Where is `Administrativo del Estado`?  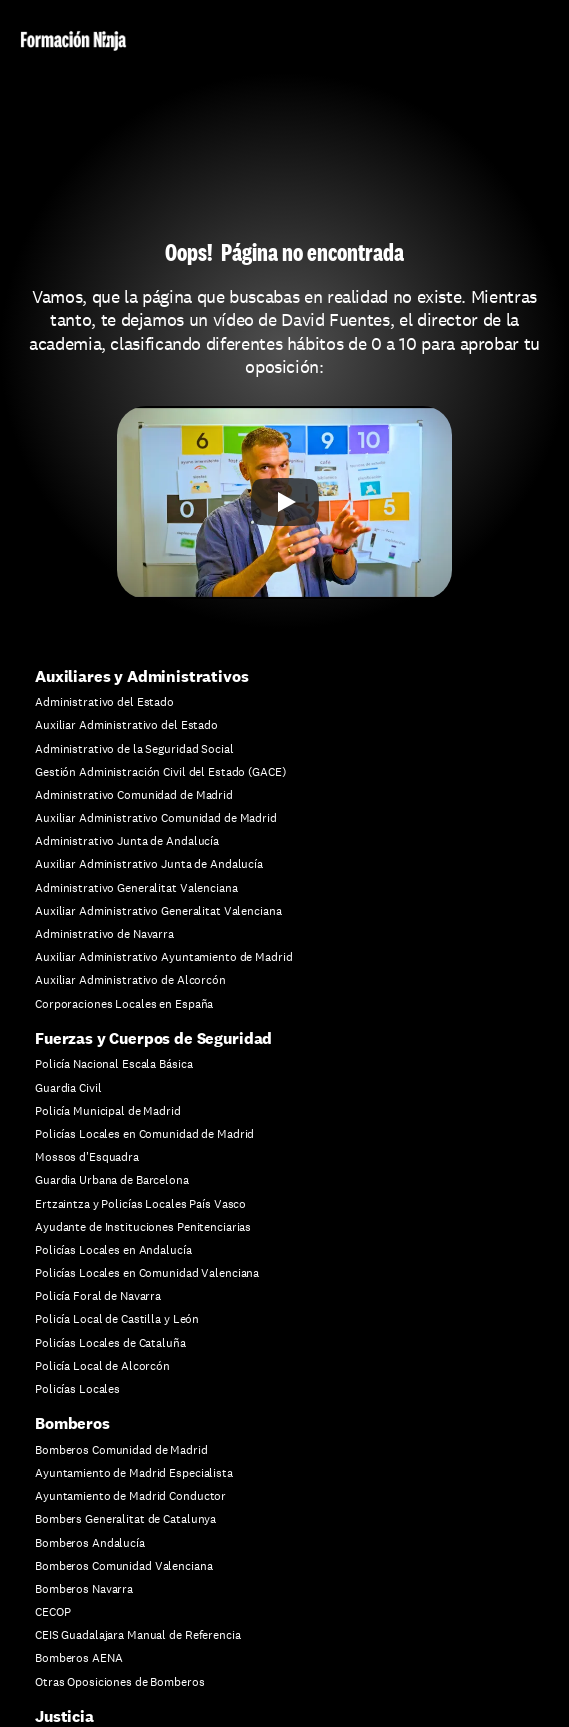
Administrativo del Estado is located at coordinates (104, 702).